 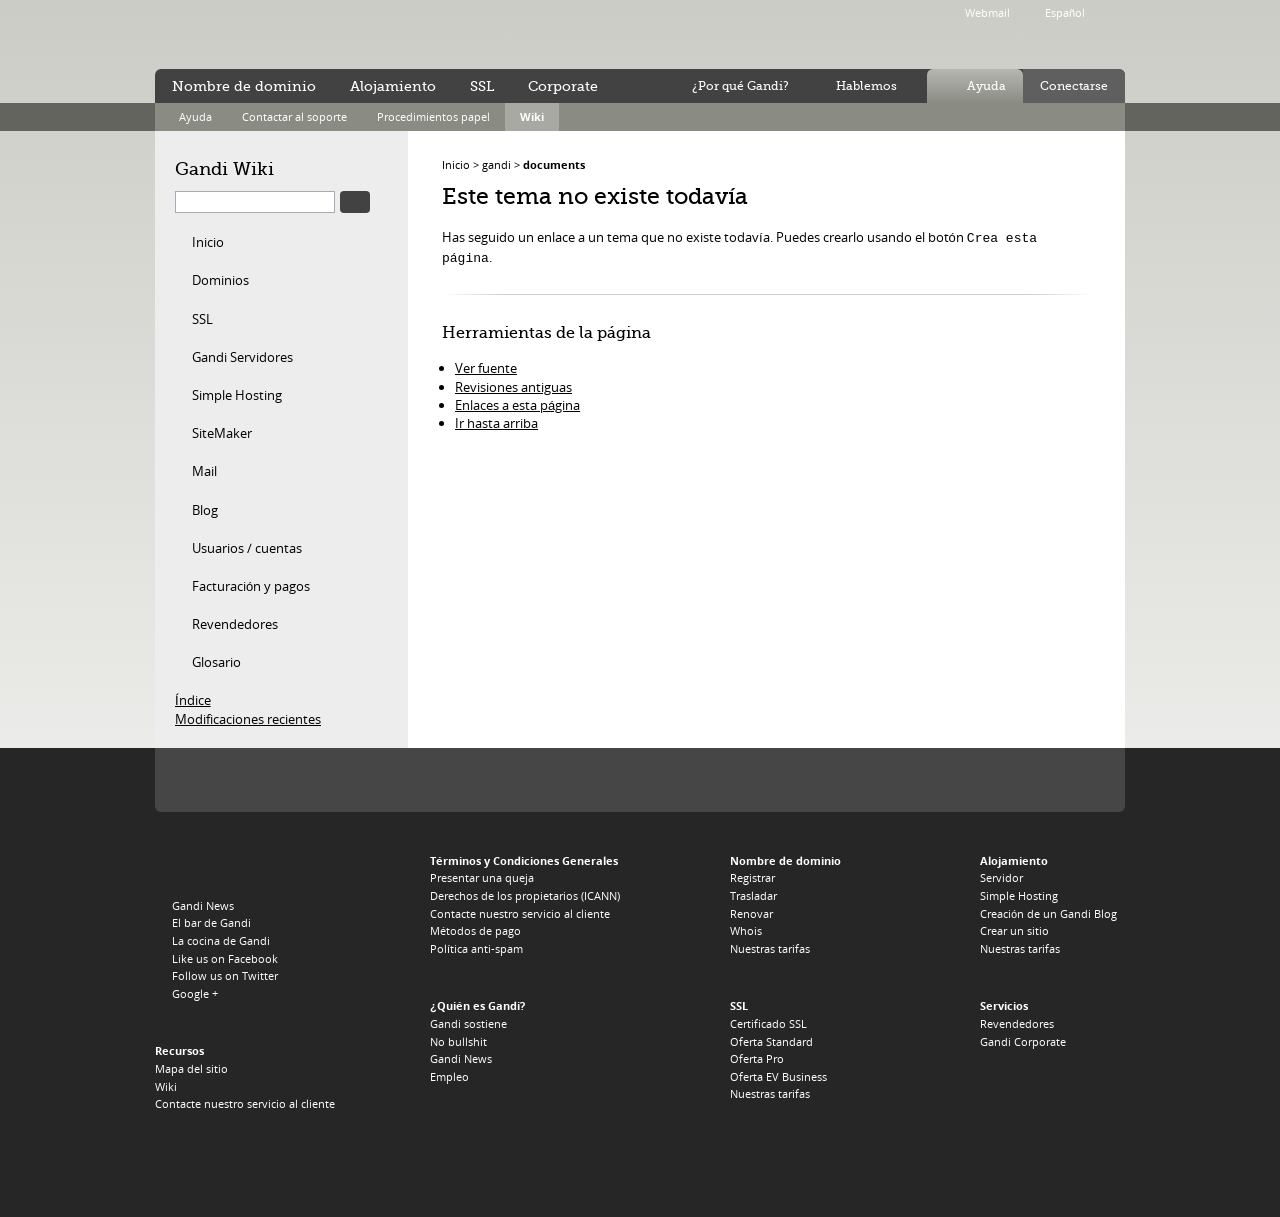 I want to click on Corporate, so click(x=563, y=86).